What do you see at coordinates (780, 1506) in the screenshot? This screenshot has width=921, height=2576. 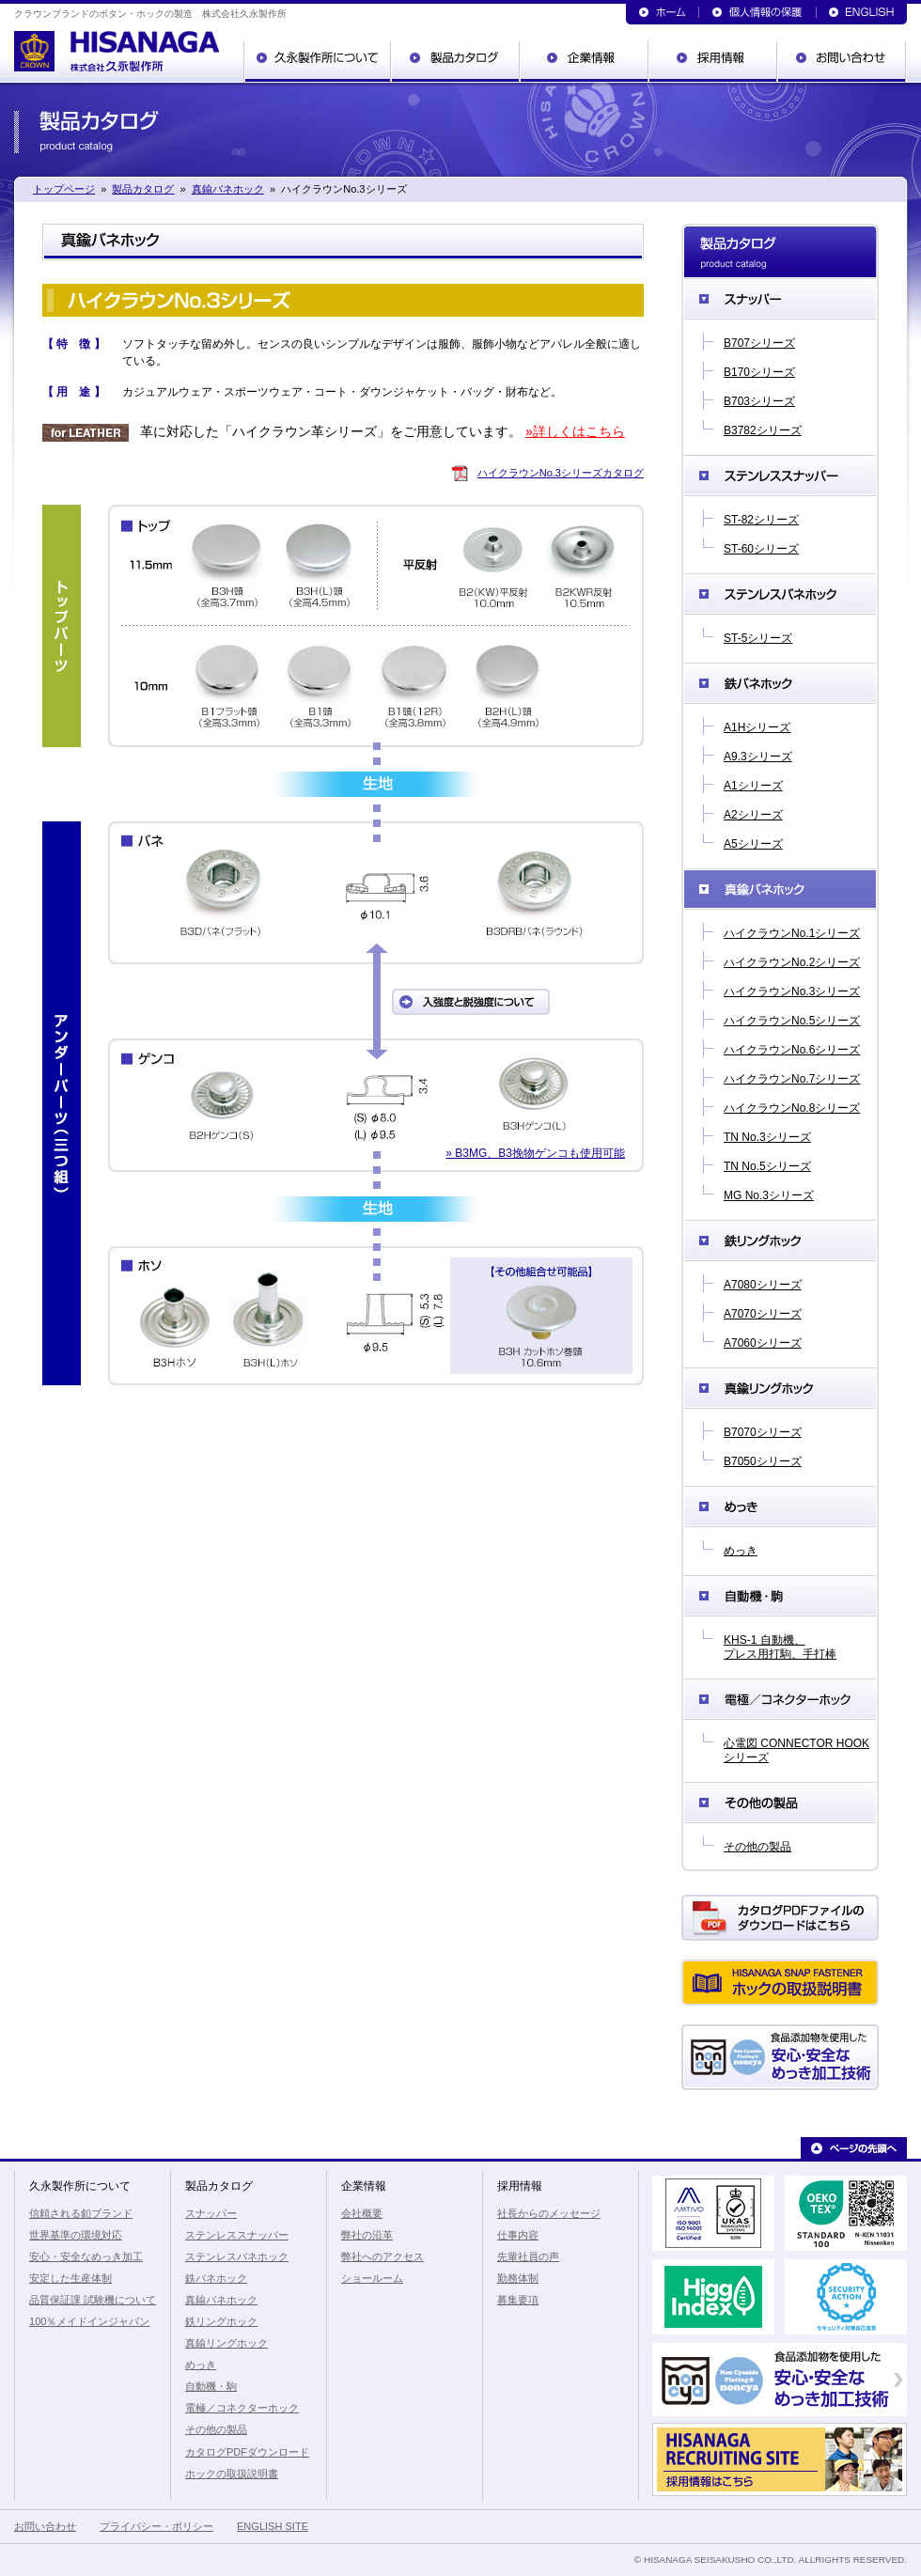 I see `めっき` at bounding box center [780, 1506].